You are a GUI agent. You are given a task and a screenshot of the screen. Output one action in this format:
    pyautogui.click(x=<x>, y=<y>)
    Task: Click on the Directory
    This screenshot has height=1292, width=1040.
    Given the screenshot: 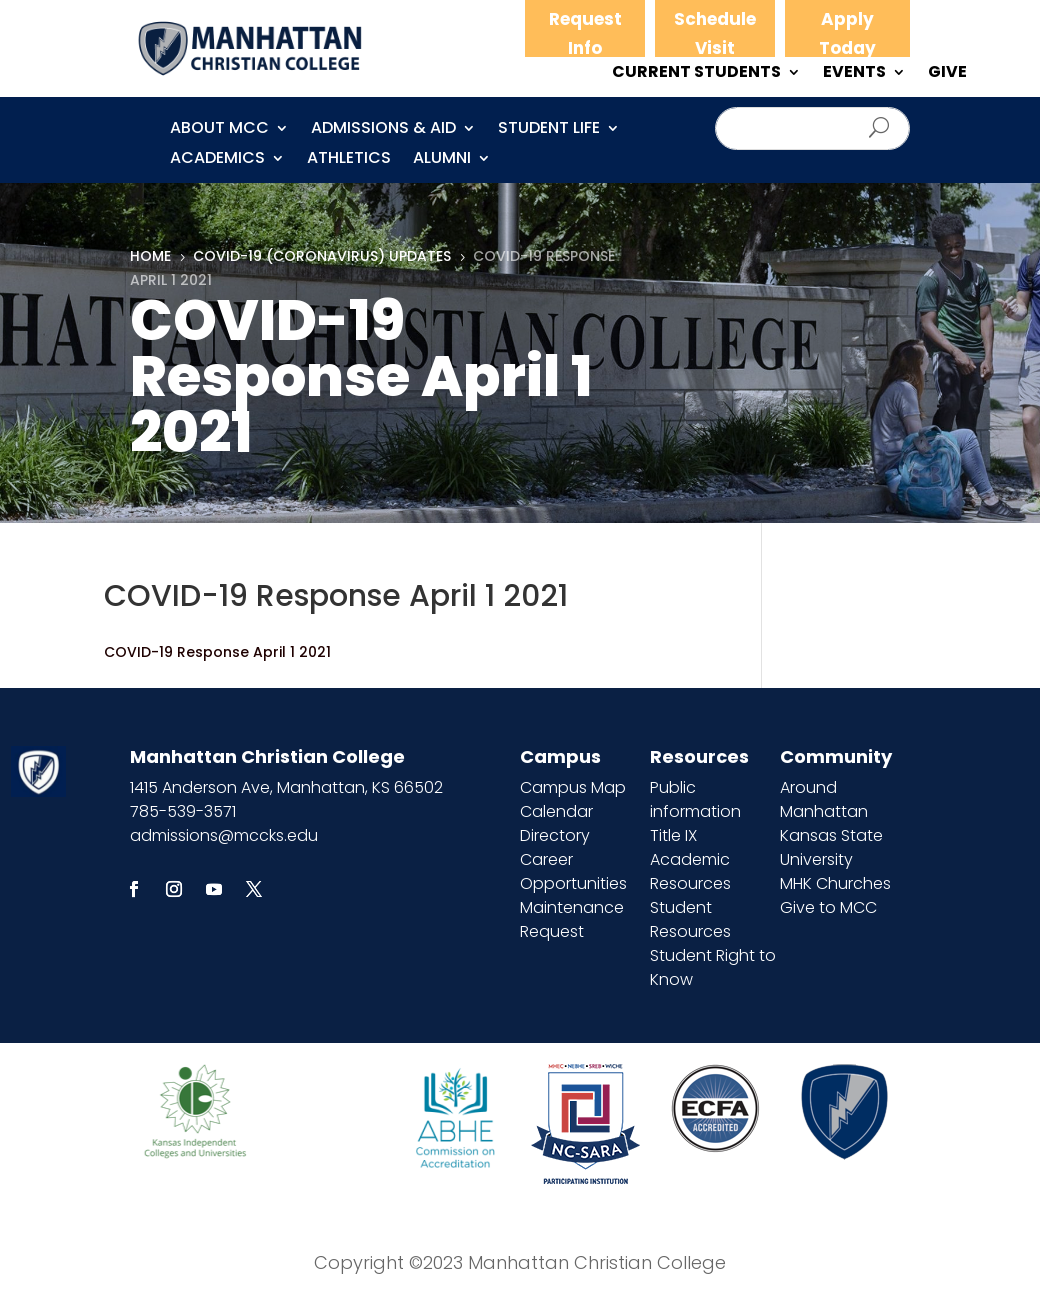 What is the action you would take?
    pyautogui.click(x=555, y=835)
    